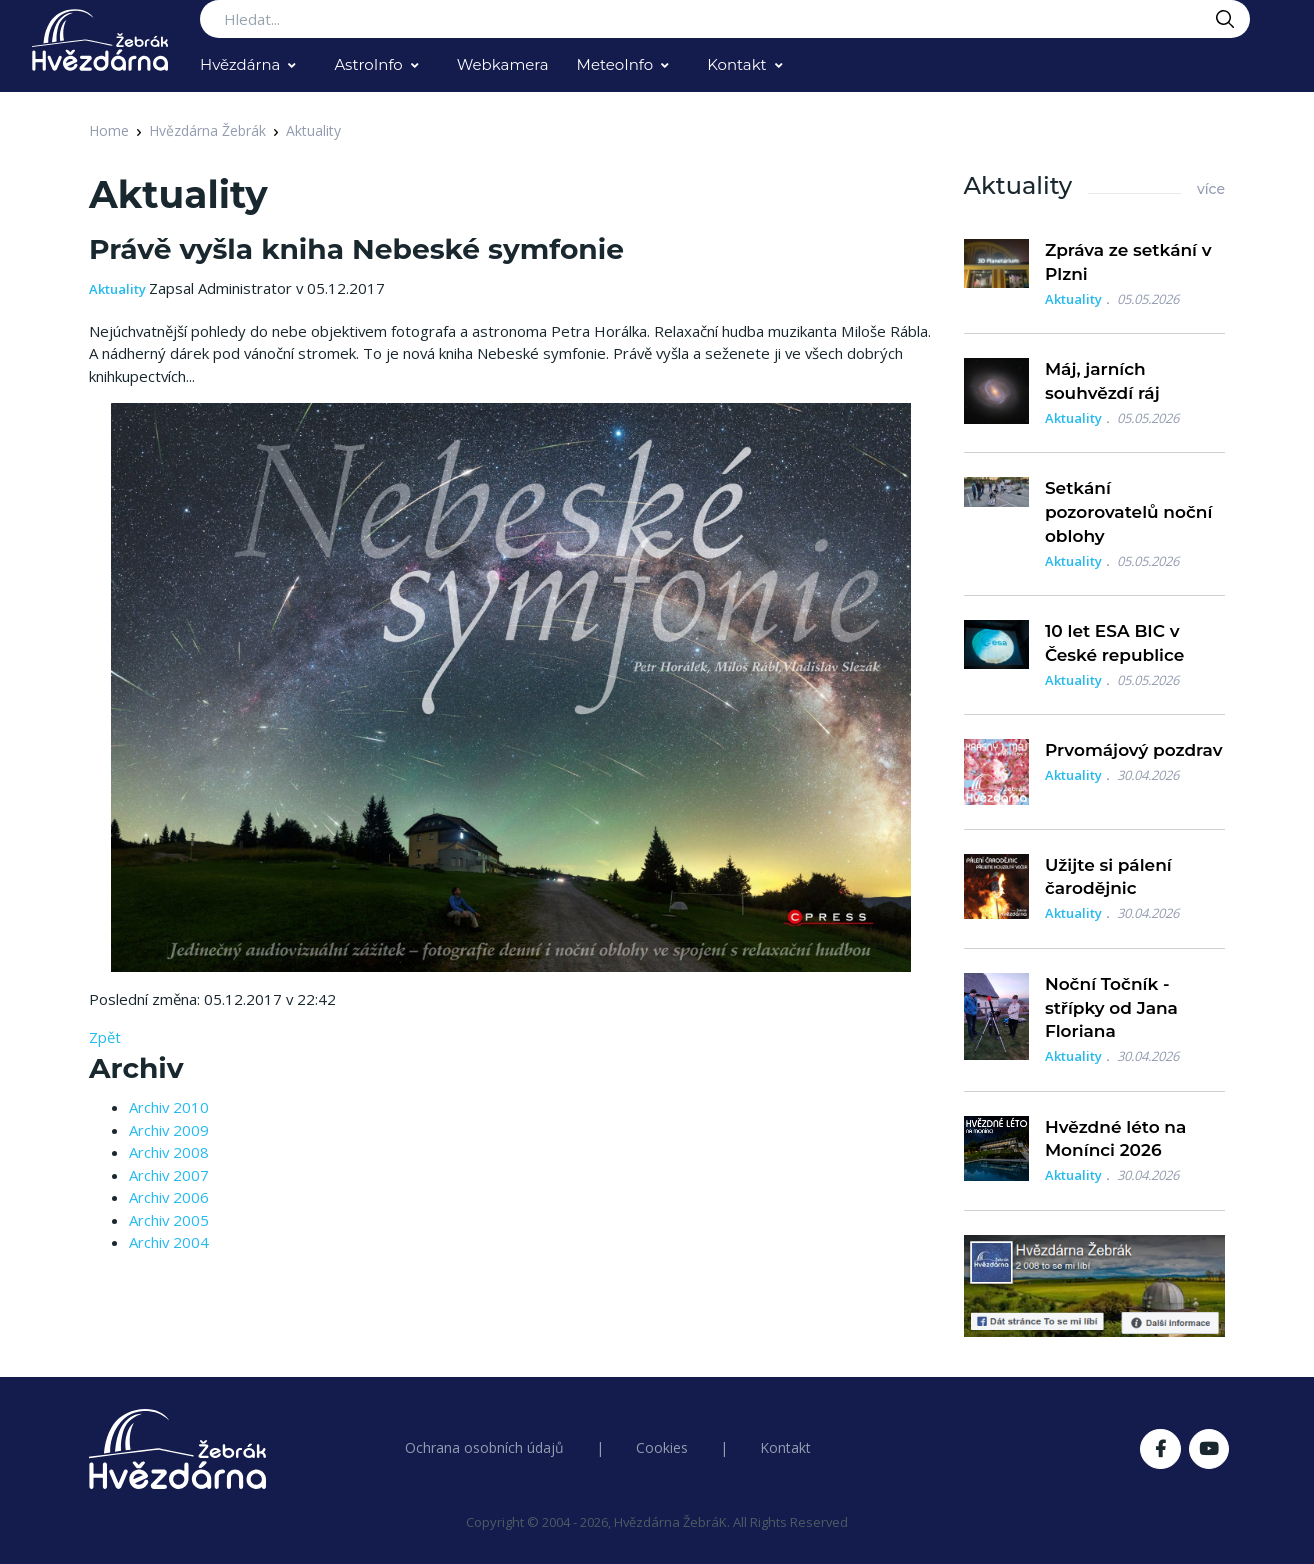 This screenshot has height=1564, width=1314. Describe the element at coordinates (368, 64) in the screenshot. I see `AstroInfo` at that location.